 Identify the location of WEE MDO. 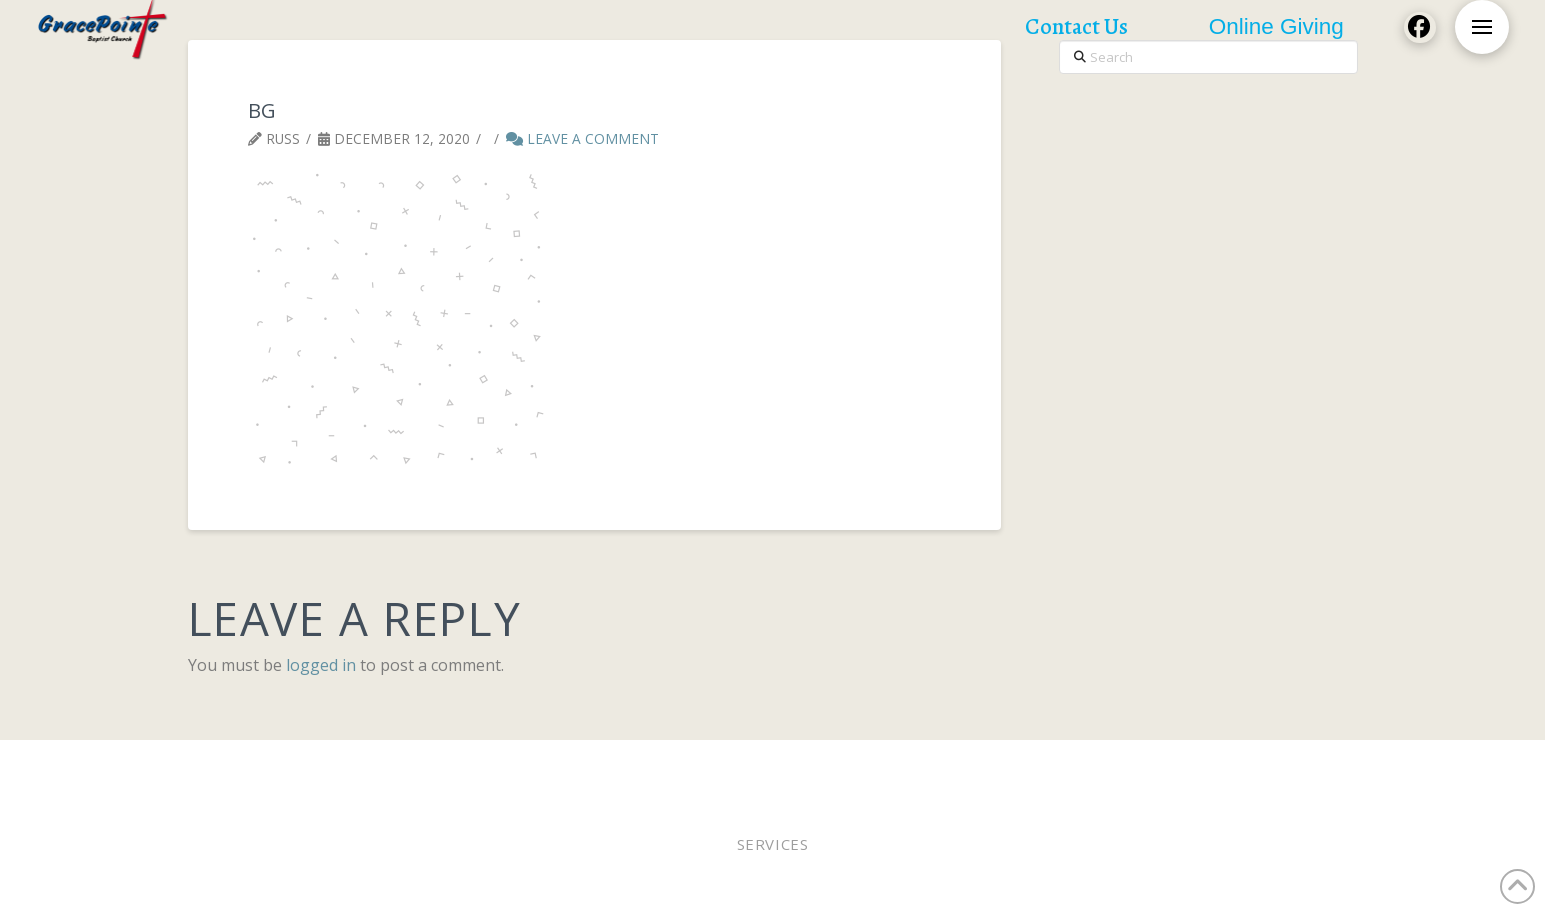
(923, 766).